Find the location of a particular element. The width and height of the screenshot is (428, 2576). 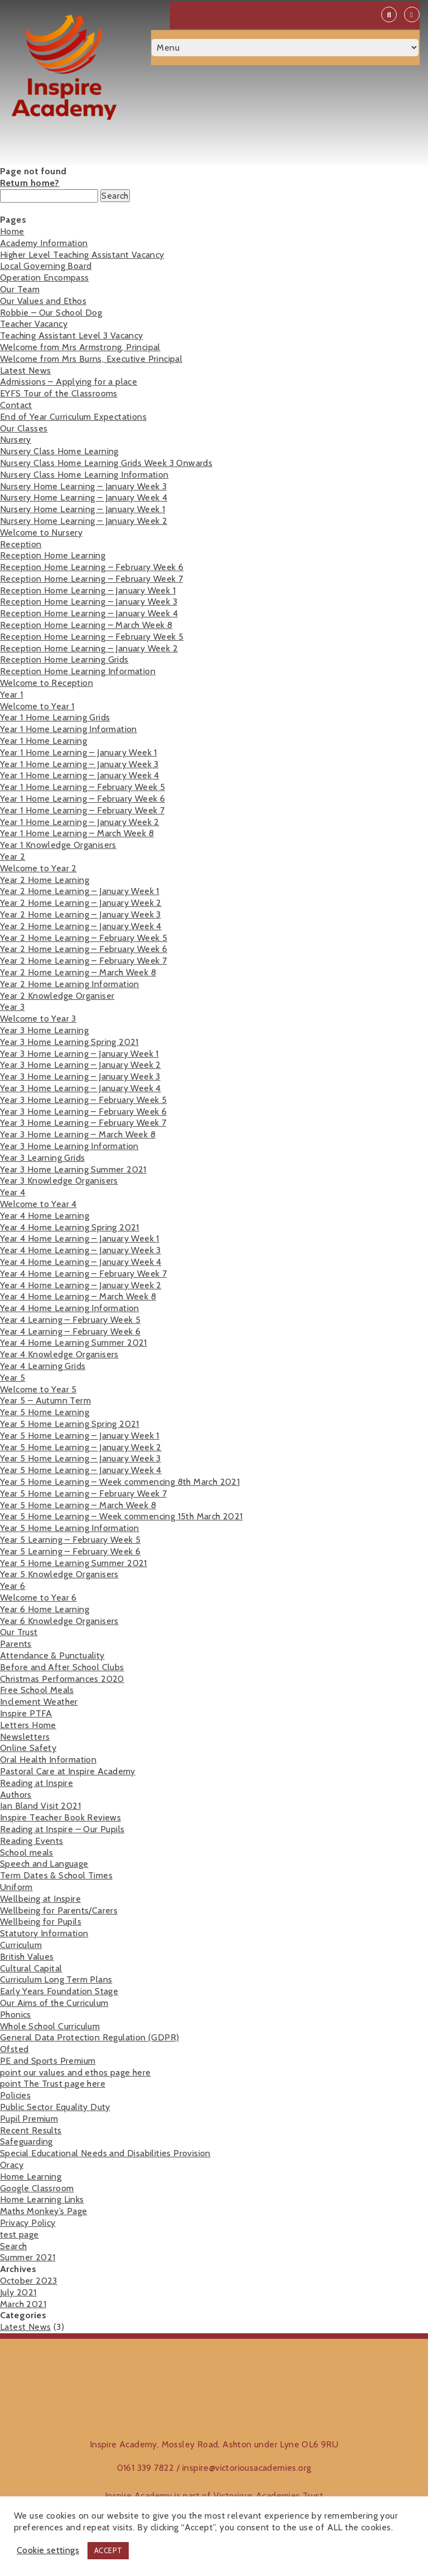

Year 4 Home Learning is located at coordinates (44, 1215).